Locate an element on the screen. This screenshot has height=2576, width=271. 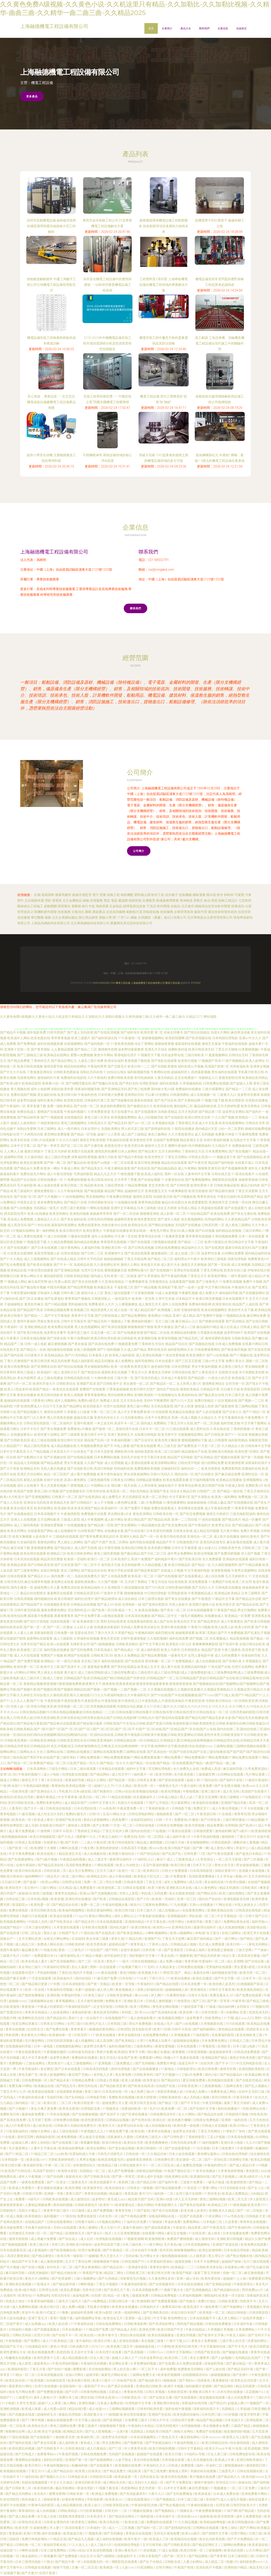
激情成人深爱网 is located at coordinates (79, 1825).